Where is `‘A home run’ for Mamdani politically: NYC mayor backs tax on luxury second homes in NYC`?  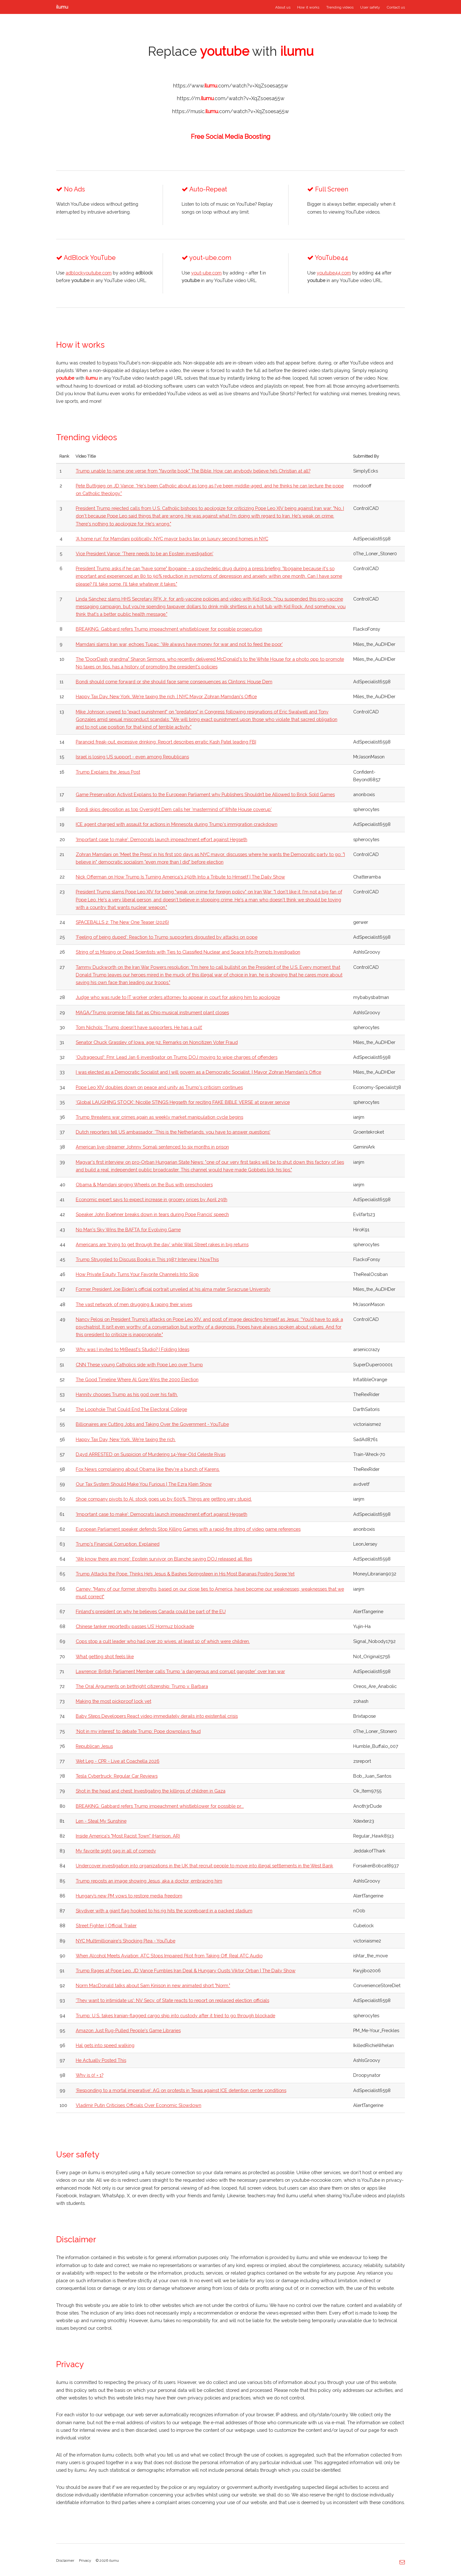
‘A home run’ for Mamdani politically: NYC mayor backs tax on luxury second homes in NYC is located at coordinates (172, 538).